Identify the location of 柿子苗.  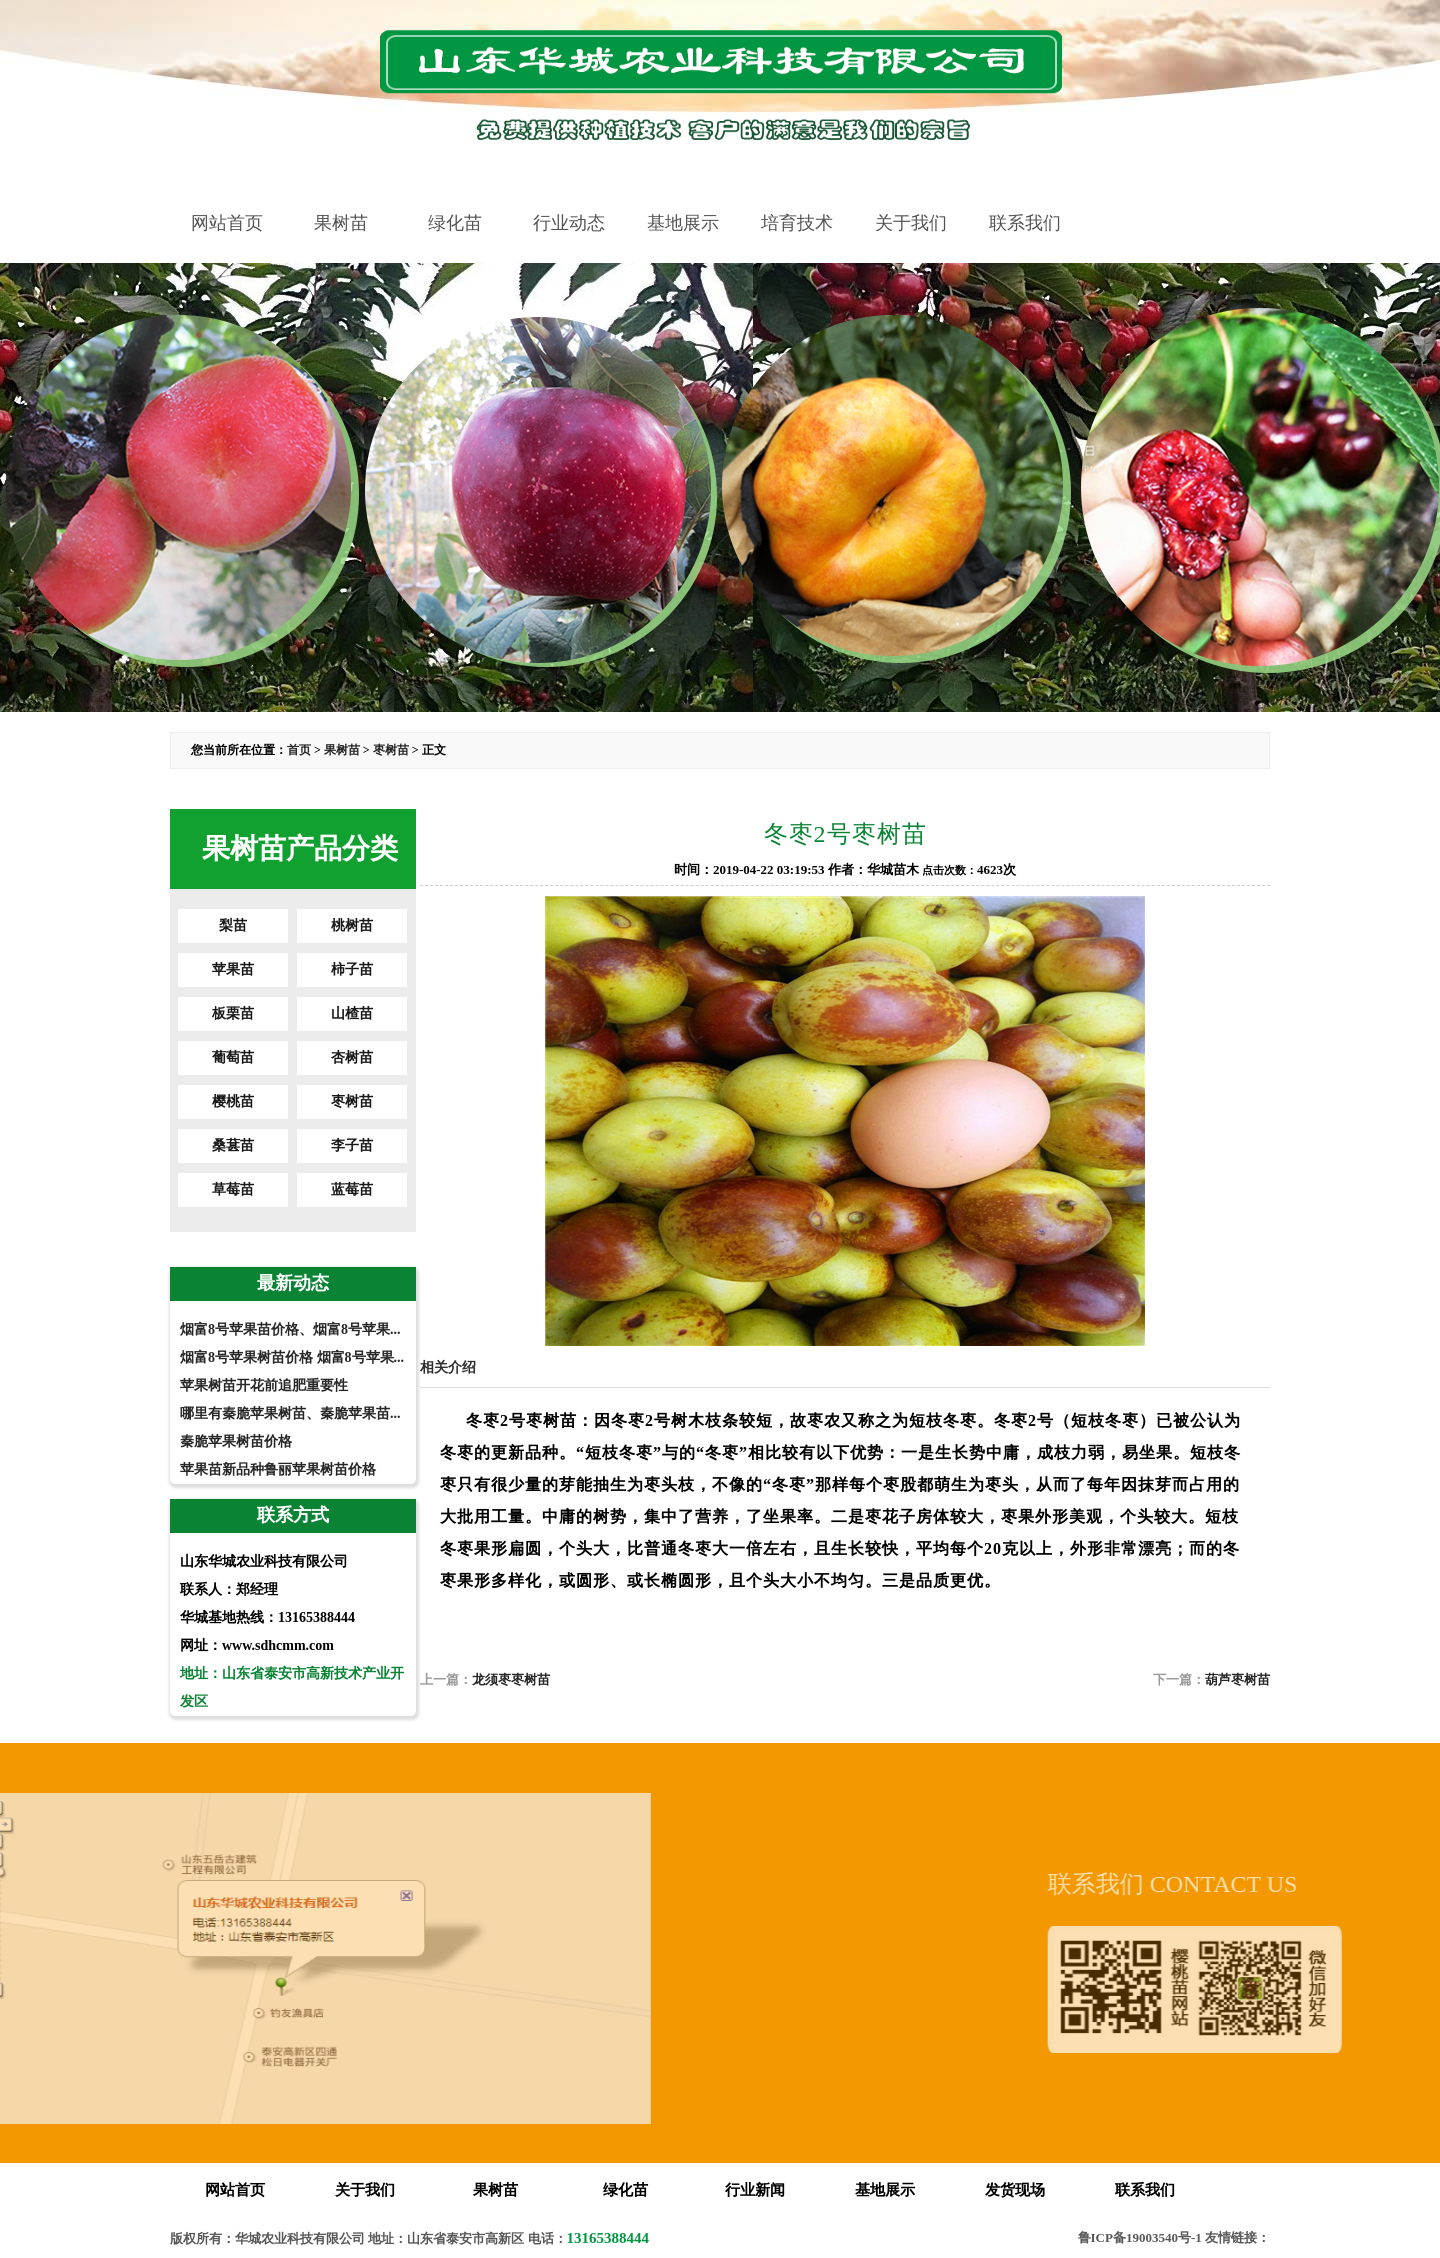
(352, 969).